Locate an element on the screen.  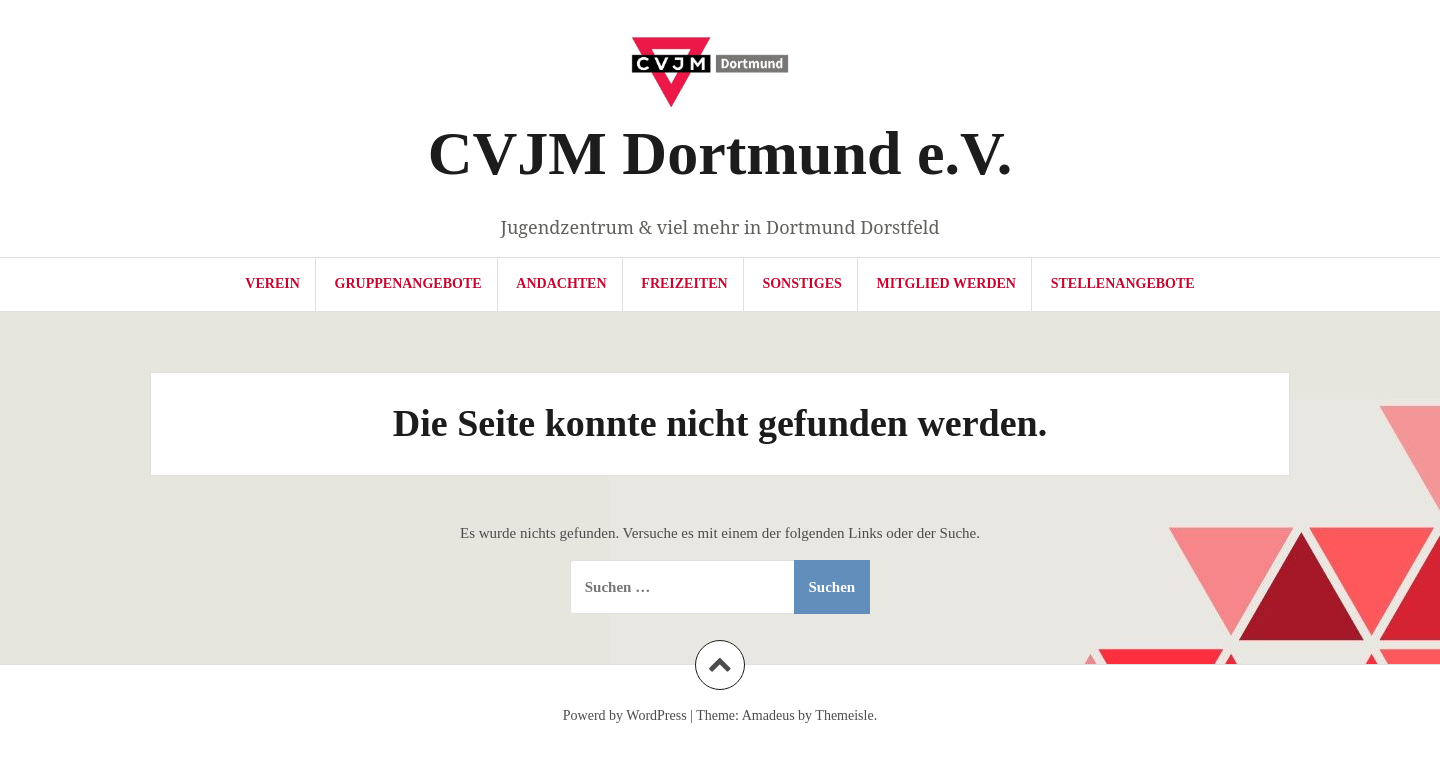
Verein is located at coordinates (272, 283).